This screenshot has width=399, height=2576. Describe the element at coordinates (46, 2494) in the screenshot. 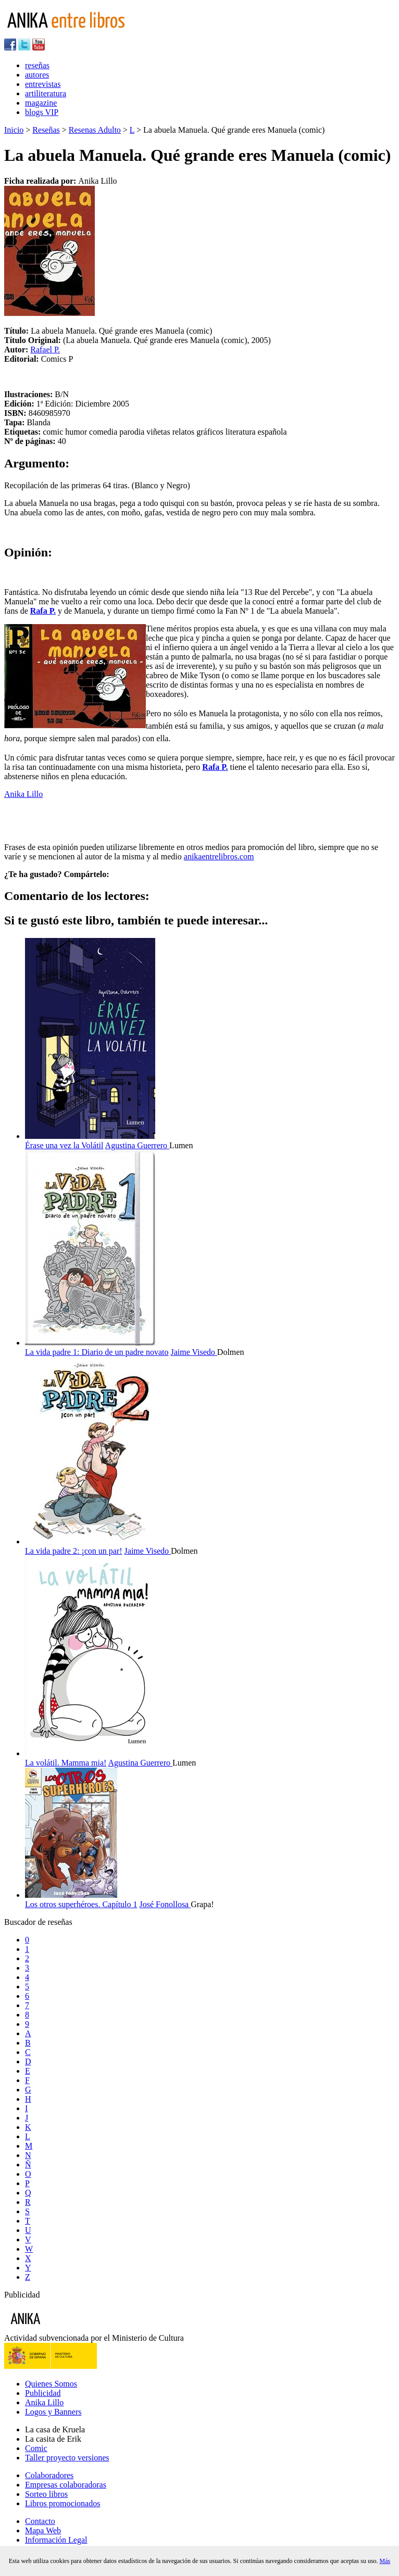

I see `Sorteo libros` at that location.